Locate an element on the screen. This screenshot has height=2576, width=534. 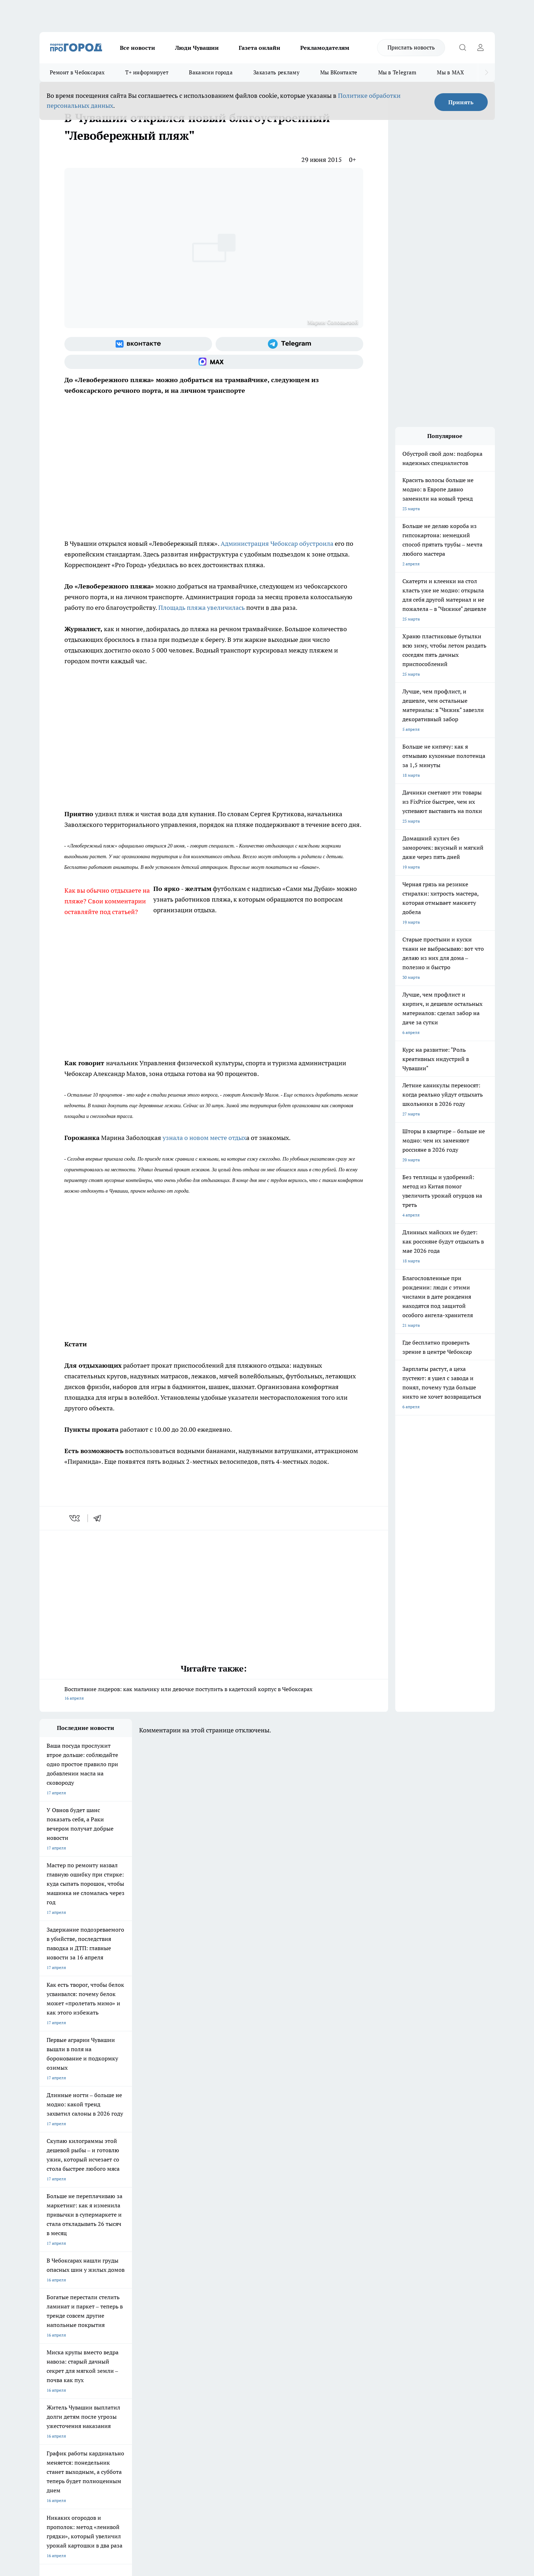
Про Город Рыбинск is located at coordinates (181, 2299).